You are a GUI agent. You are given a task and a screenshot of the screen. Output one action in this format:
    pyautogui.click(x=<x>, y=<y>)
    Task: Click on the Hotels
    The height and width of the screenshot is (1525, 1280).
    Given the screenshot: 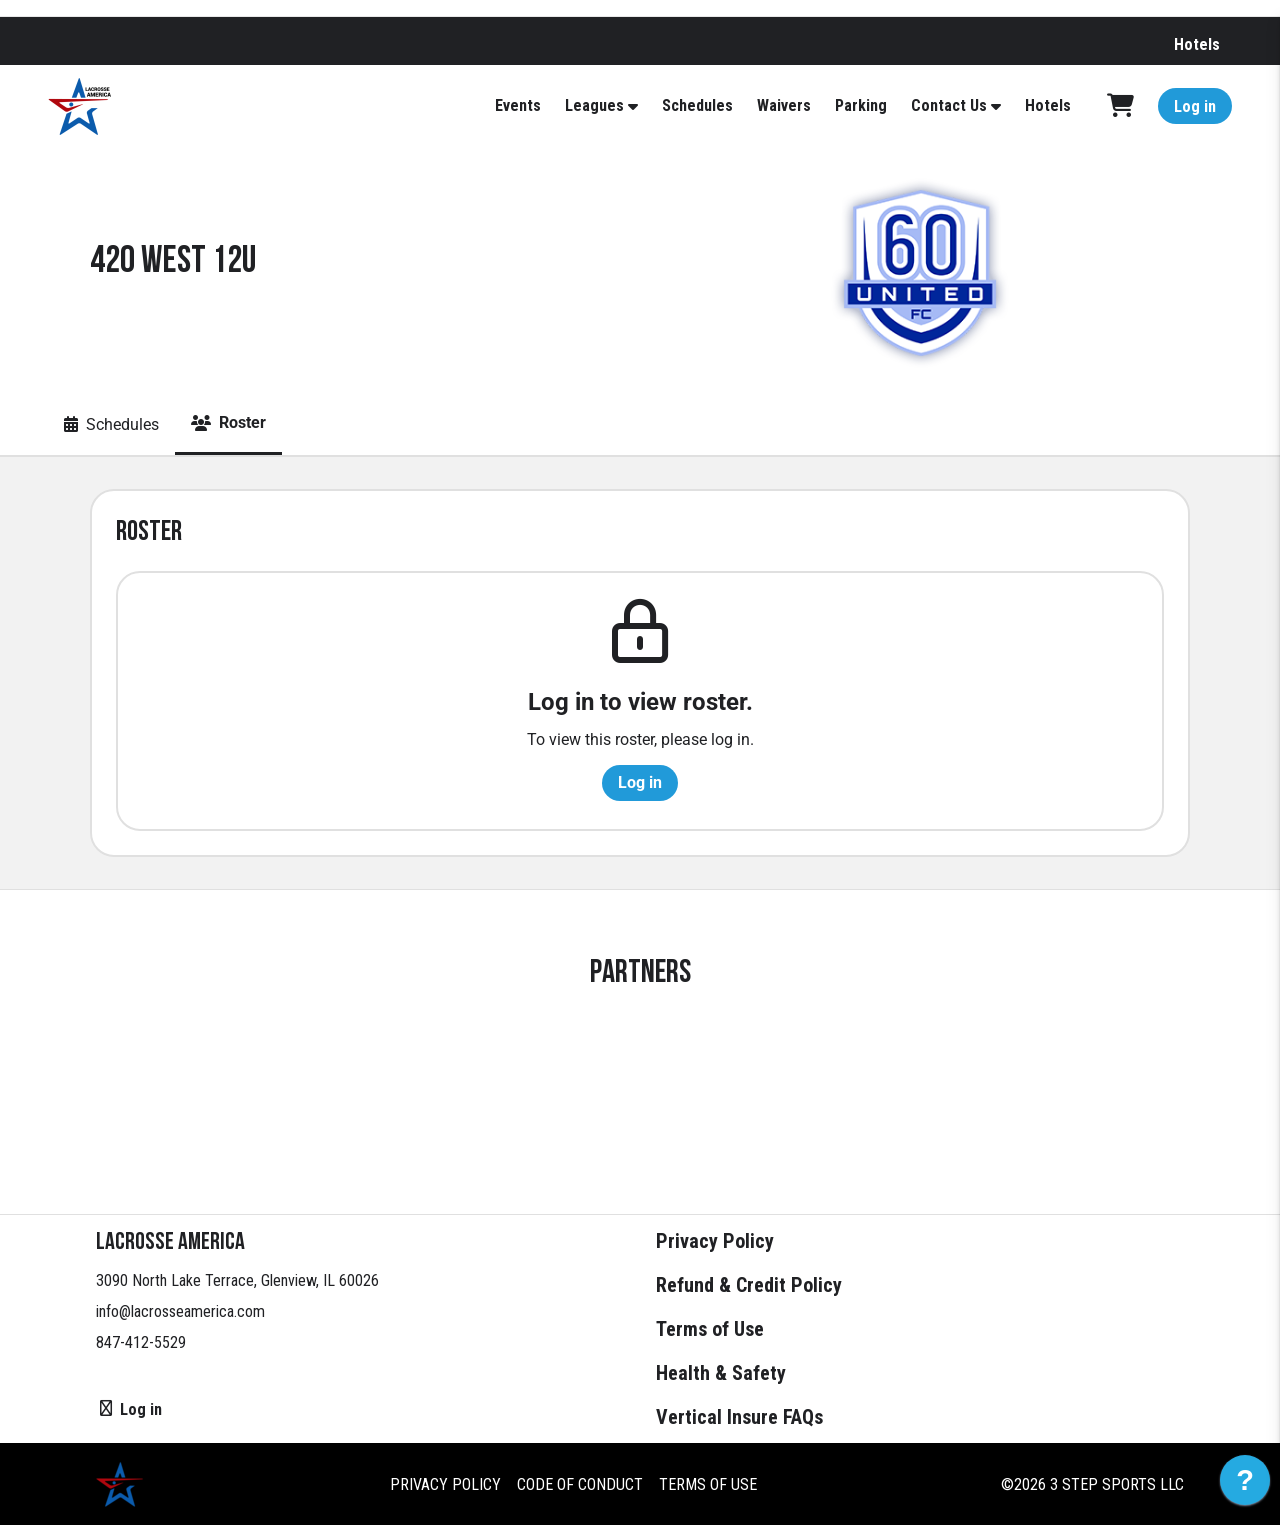 What is the action you would take?
    pyautogui.click(x=1197, y=44)
    